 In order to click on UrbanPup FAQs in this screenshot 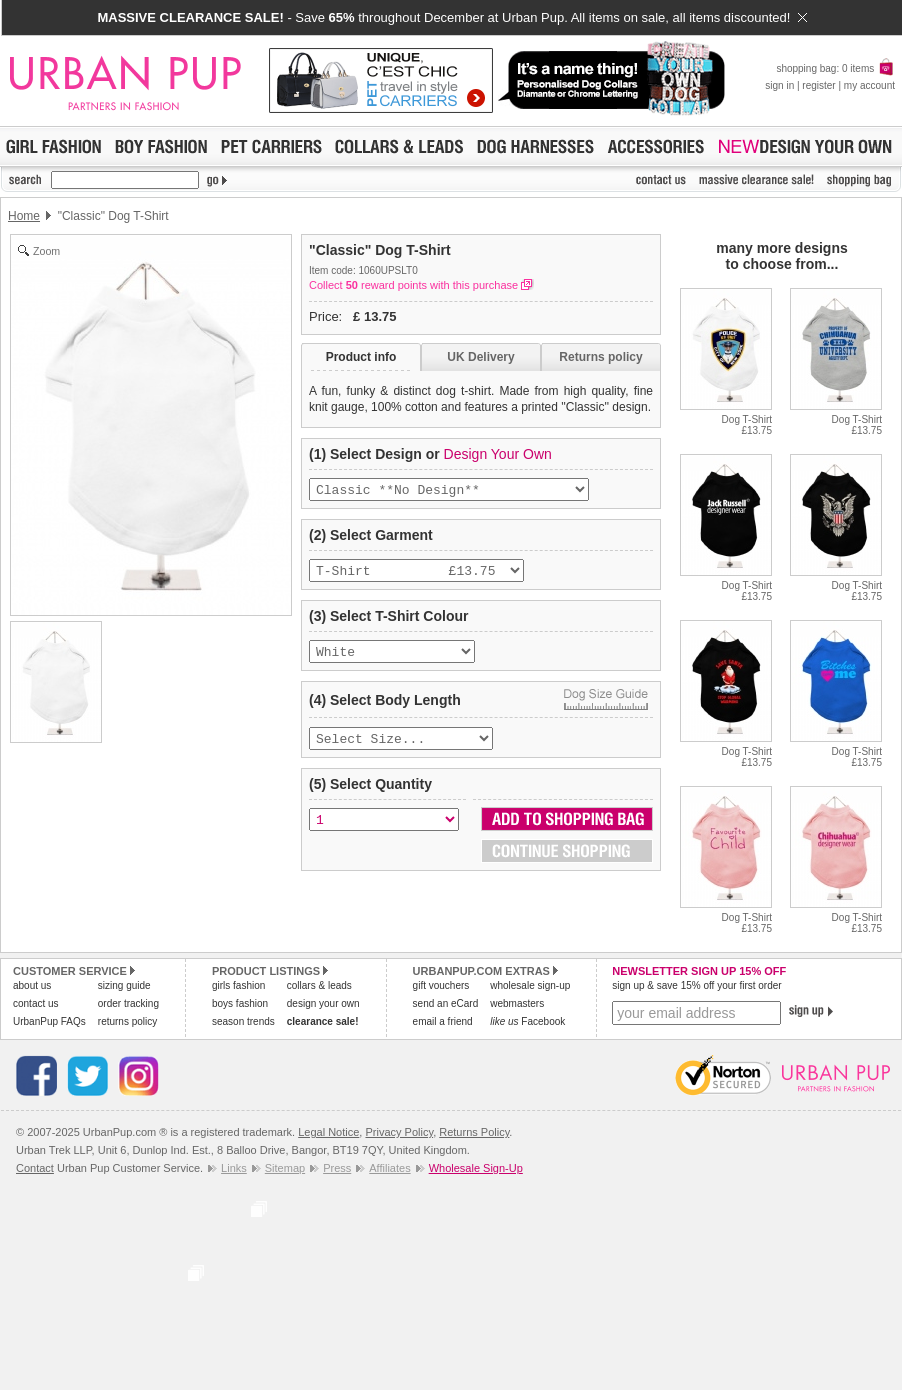, I will do `click(49, 1021)`.